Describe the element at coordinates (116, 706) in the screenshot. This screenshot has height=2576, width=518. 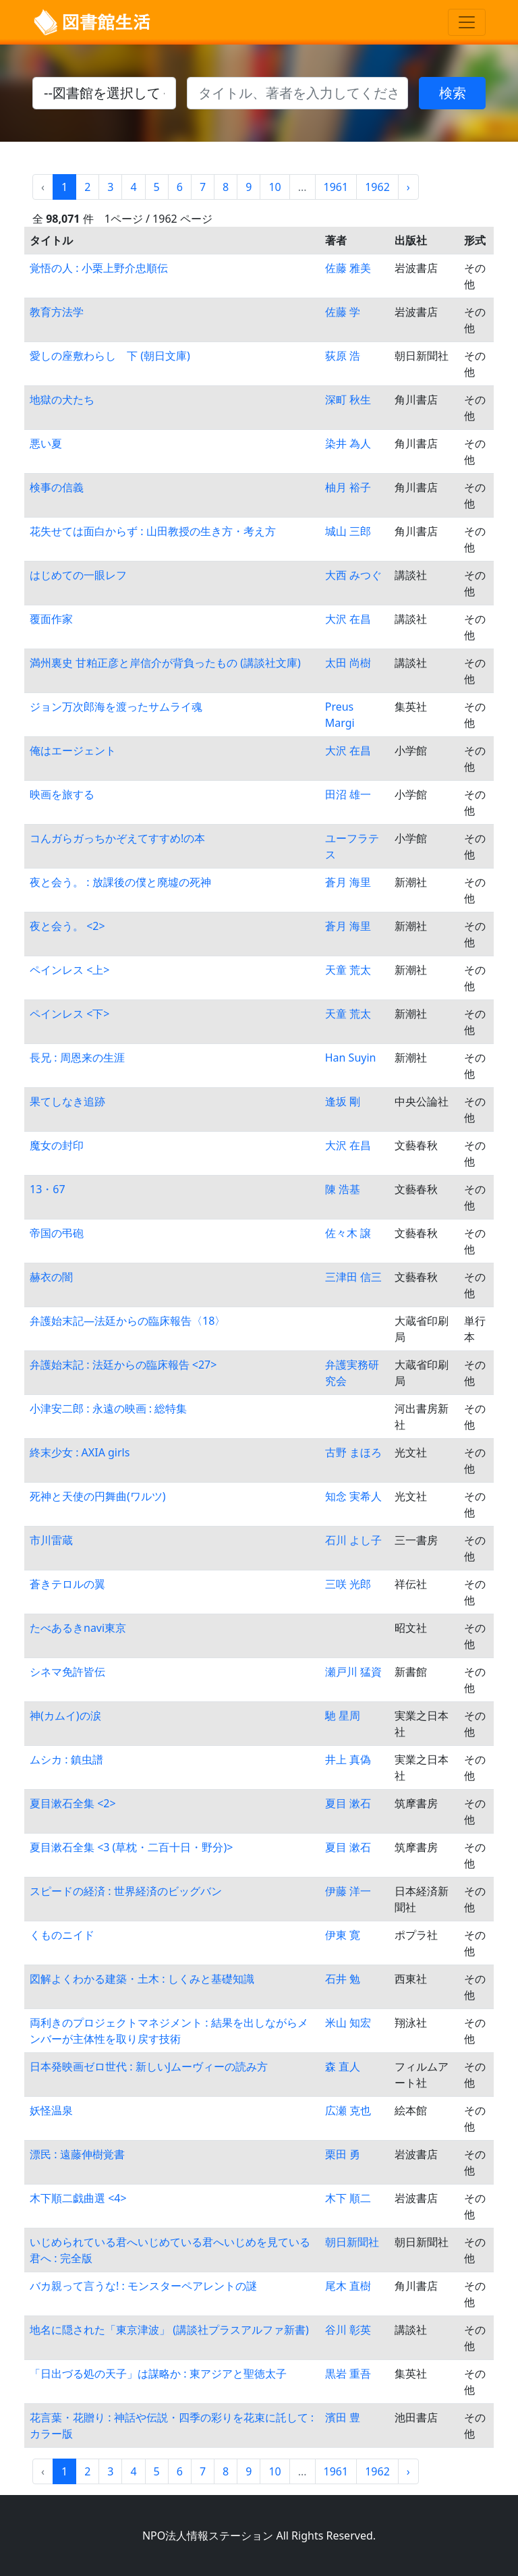
I see `ジョン万次郎海を渡ったサムライ魂` at that location.